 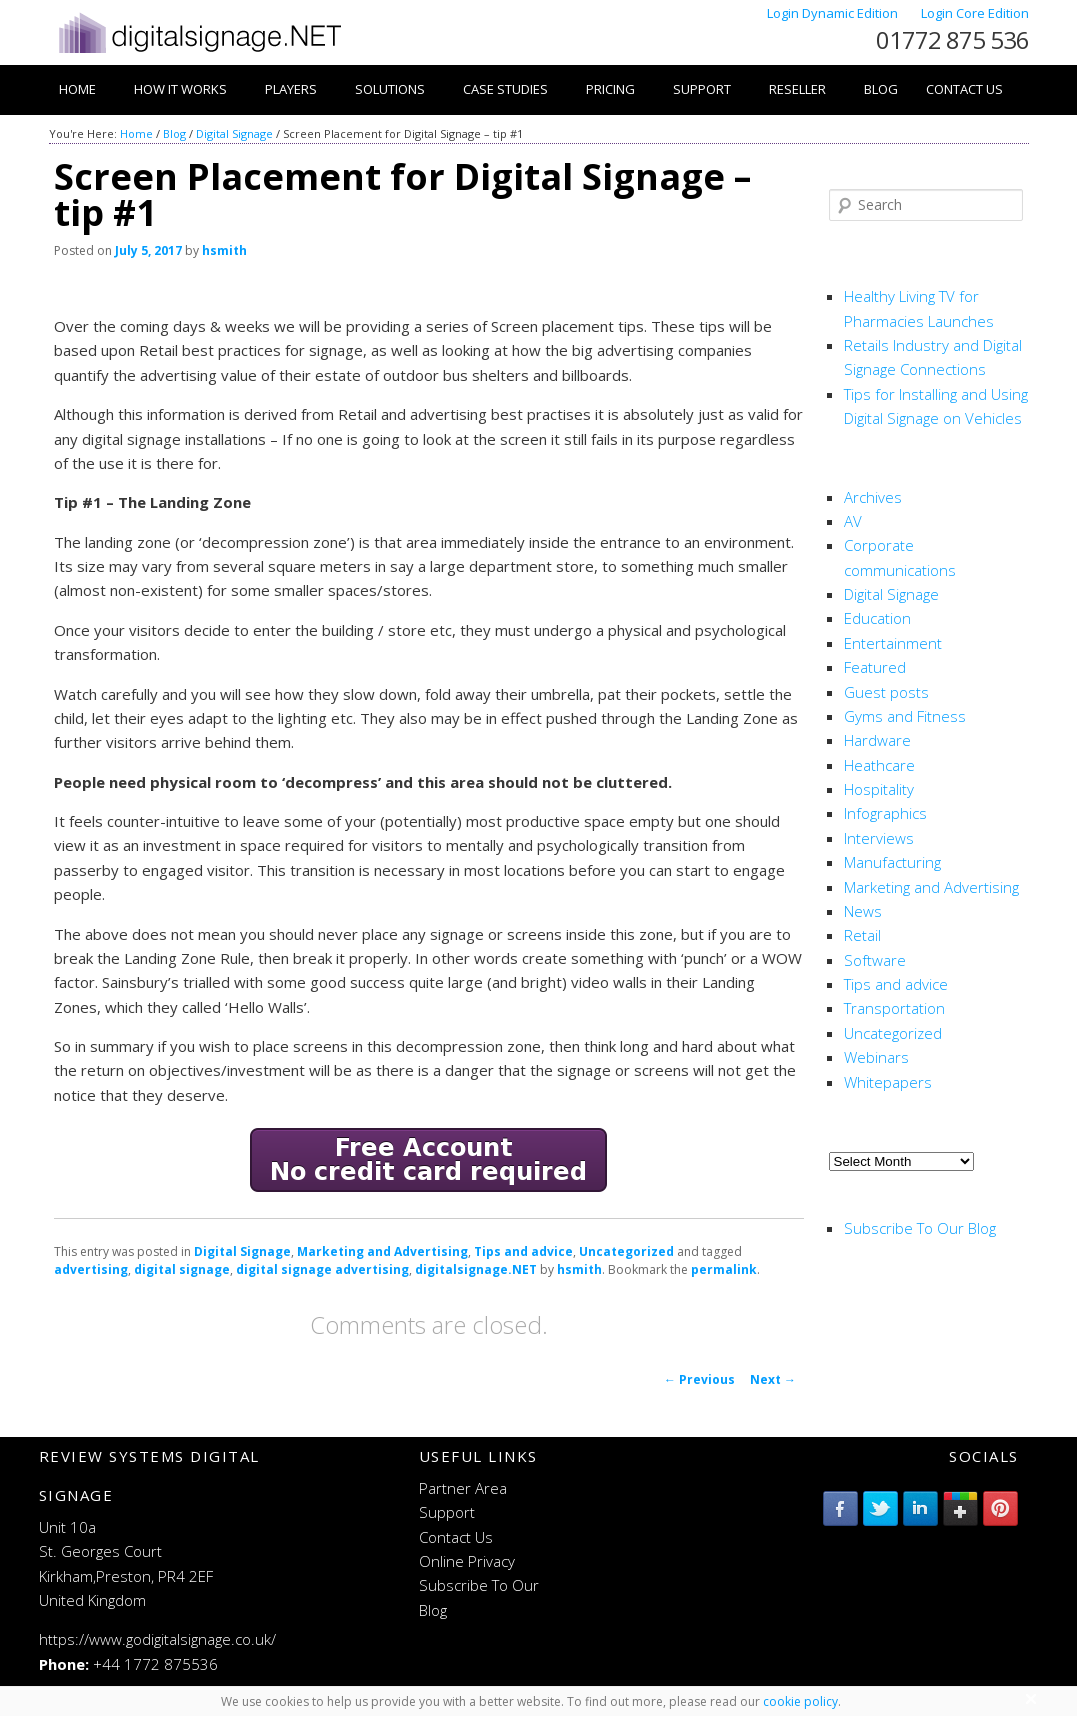 I want to click on Digital Signage, so click(x=234, y=133).